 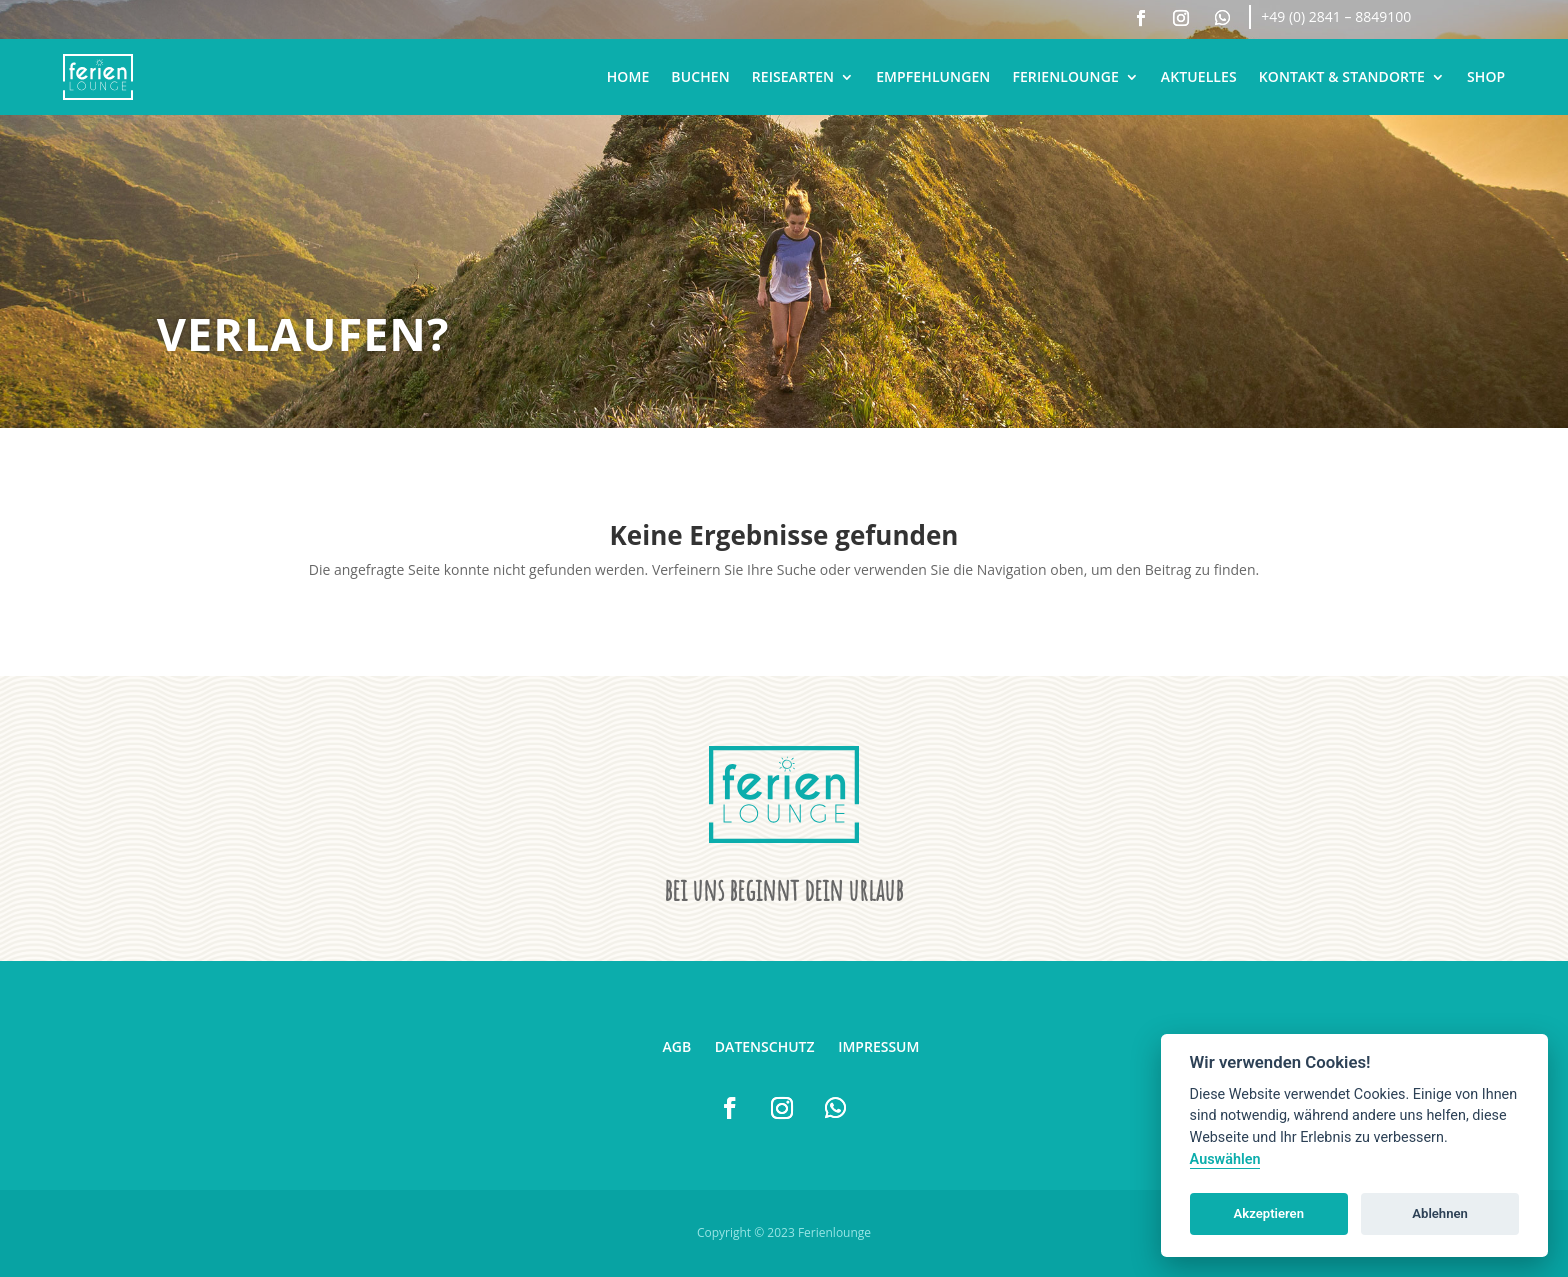 I want to click on Ferienlounge, so click(x=1065, y=76).